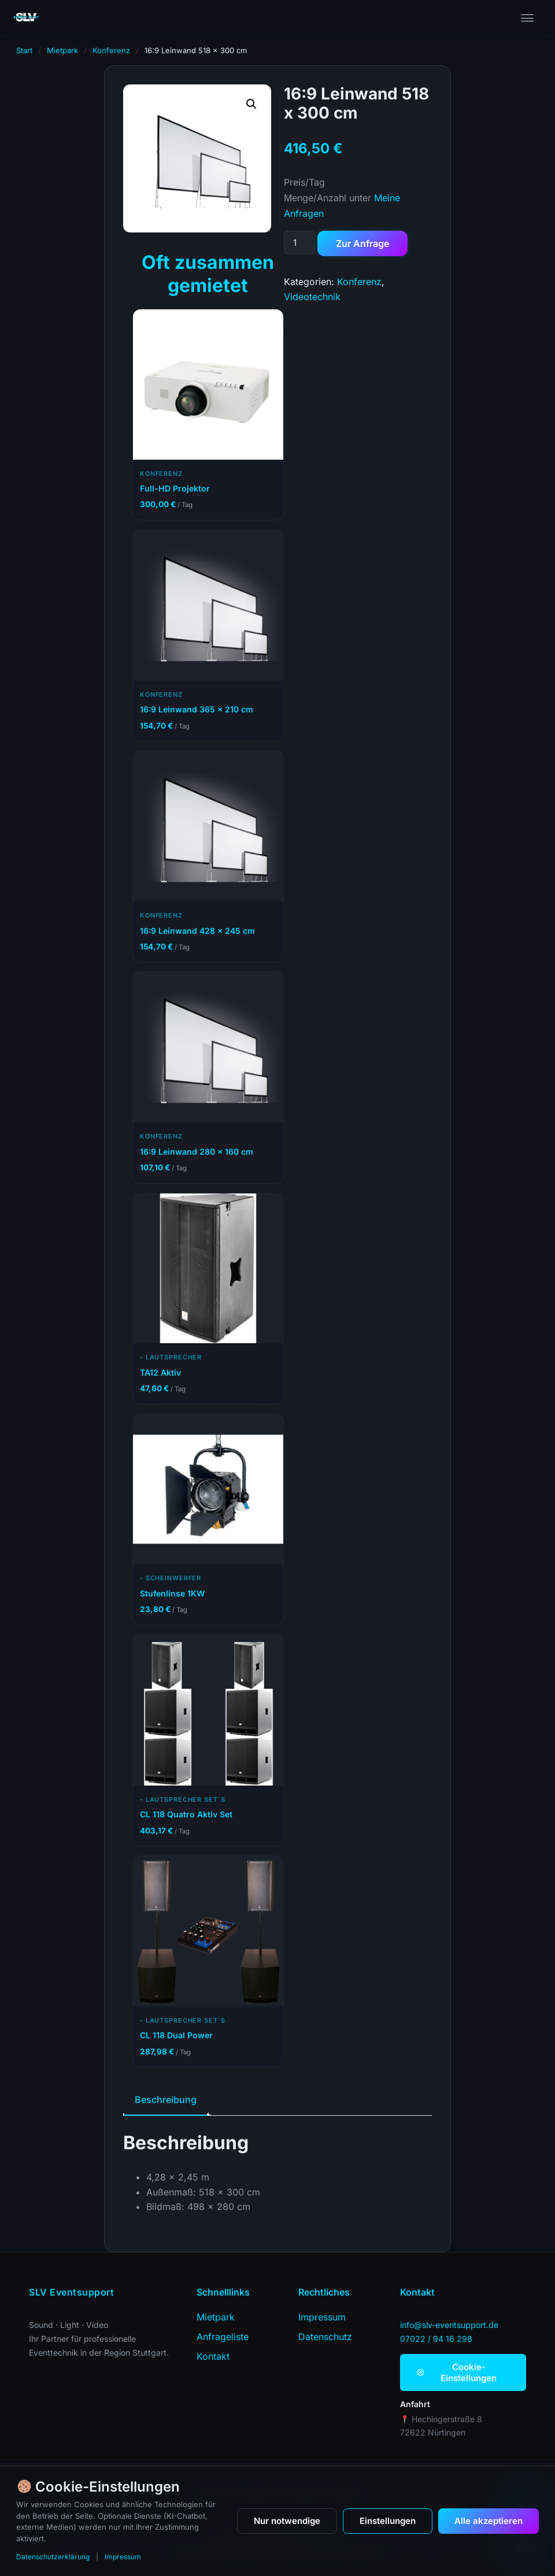 This screenshot has height=2576, width=555. I want to click on info@slv-eventsupport.de, so click(449, 2325).